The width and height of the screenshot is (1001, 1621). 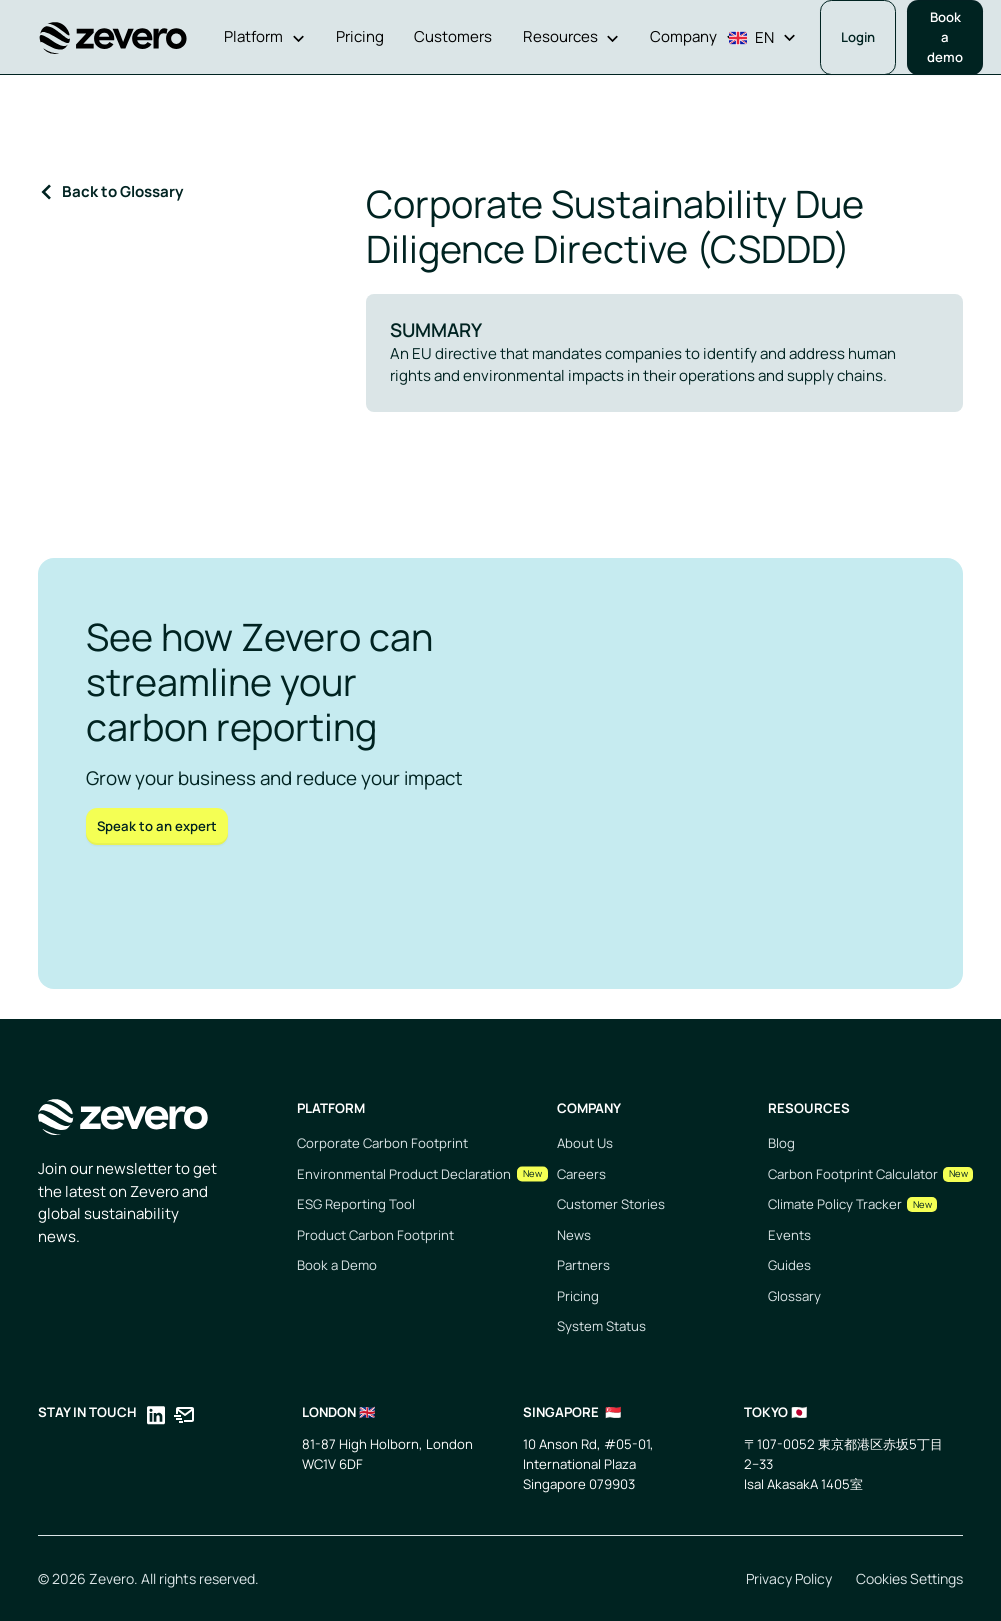 What do you see at coordinates (404, 1174) in the screenshot?
I see `Environmental Product Declaration` at bounding box center [404, 1174].